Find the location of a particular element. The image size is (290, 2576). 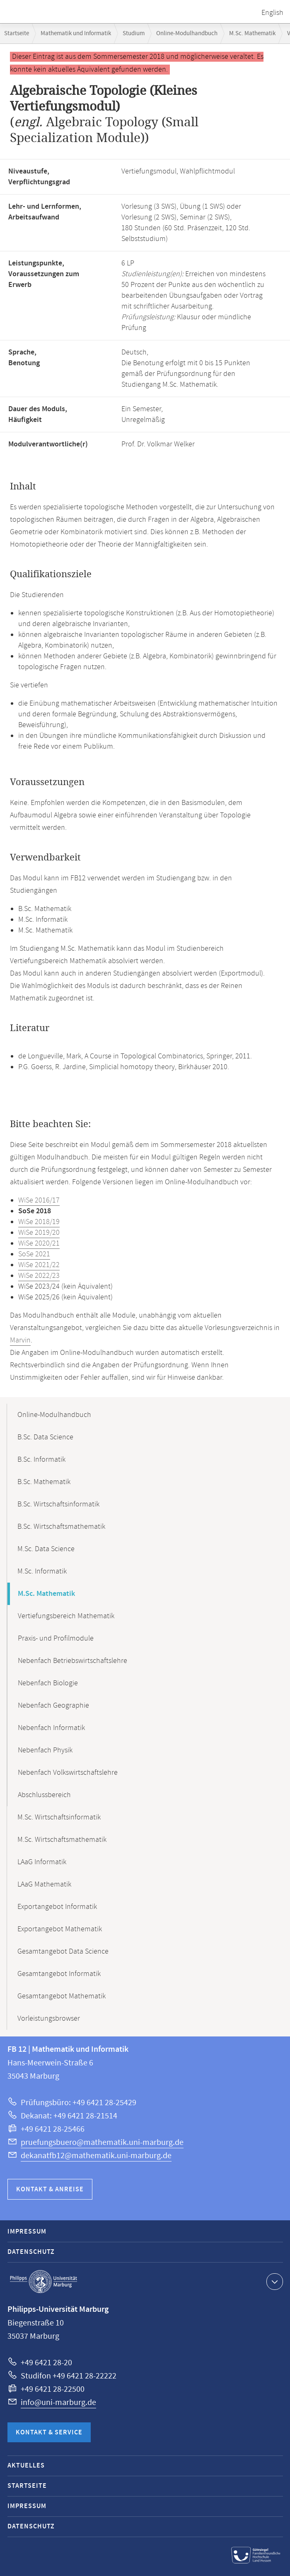

WiSe 2019/20 is located at coordinates (39, 1233).